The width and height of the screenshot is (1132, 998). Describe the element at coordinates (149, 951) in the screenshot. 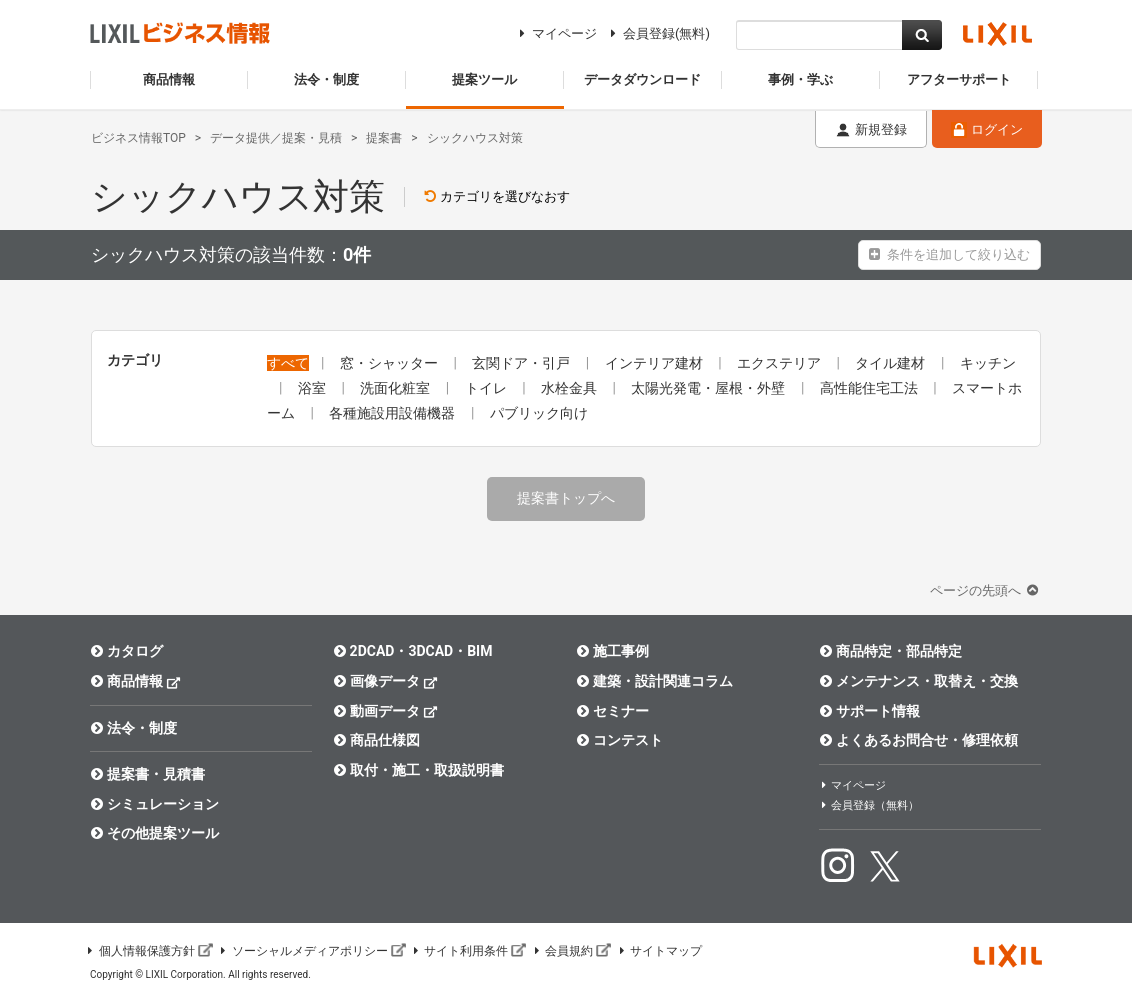

I see `個人情報保護方針` at that location.